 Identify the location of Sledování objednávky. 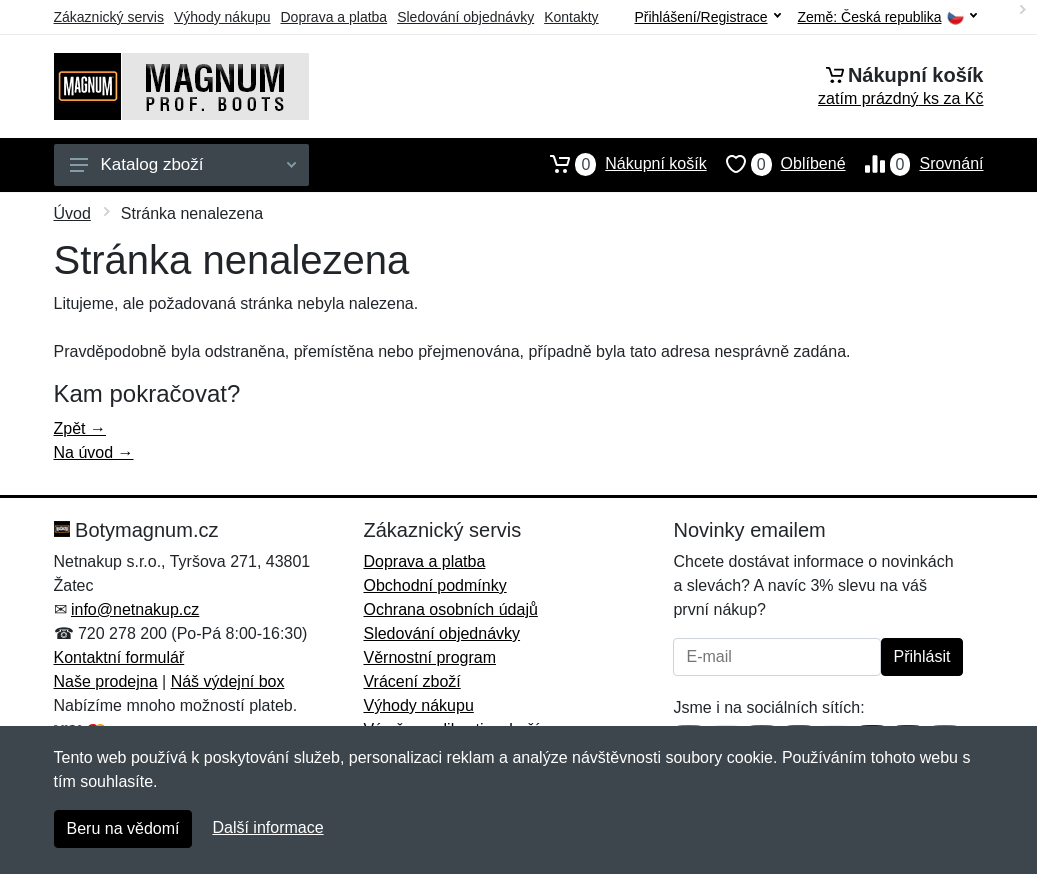
(465, 17).